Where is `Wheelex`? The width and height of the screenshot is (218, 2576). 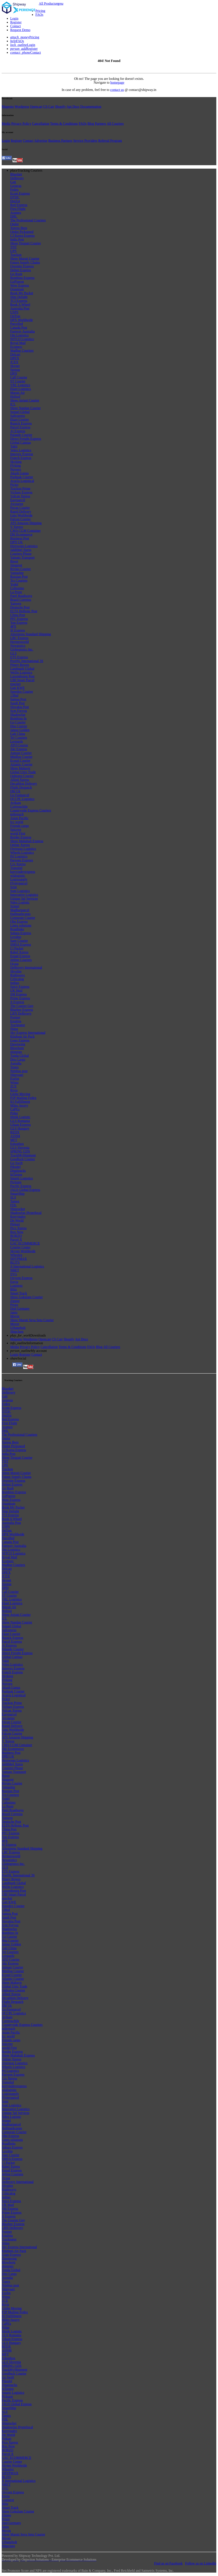
Wheelex is located at coordinates (16, 1255).